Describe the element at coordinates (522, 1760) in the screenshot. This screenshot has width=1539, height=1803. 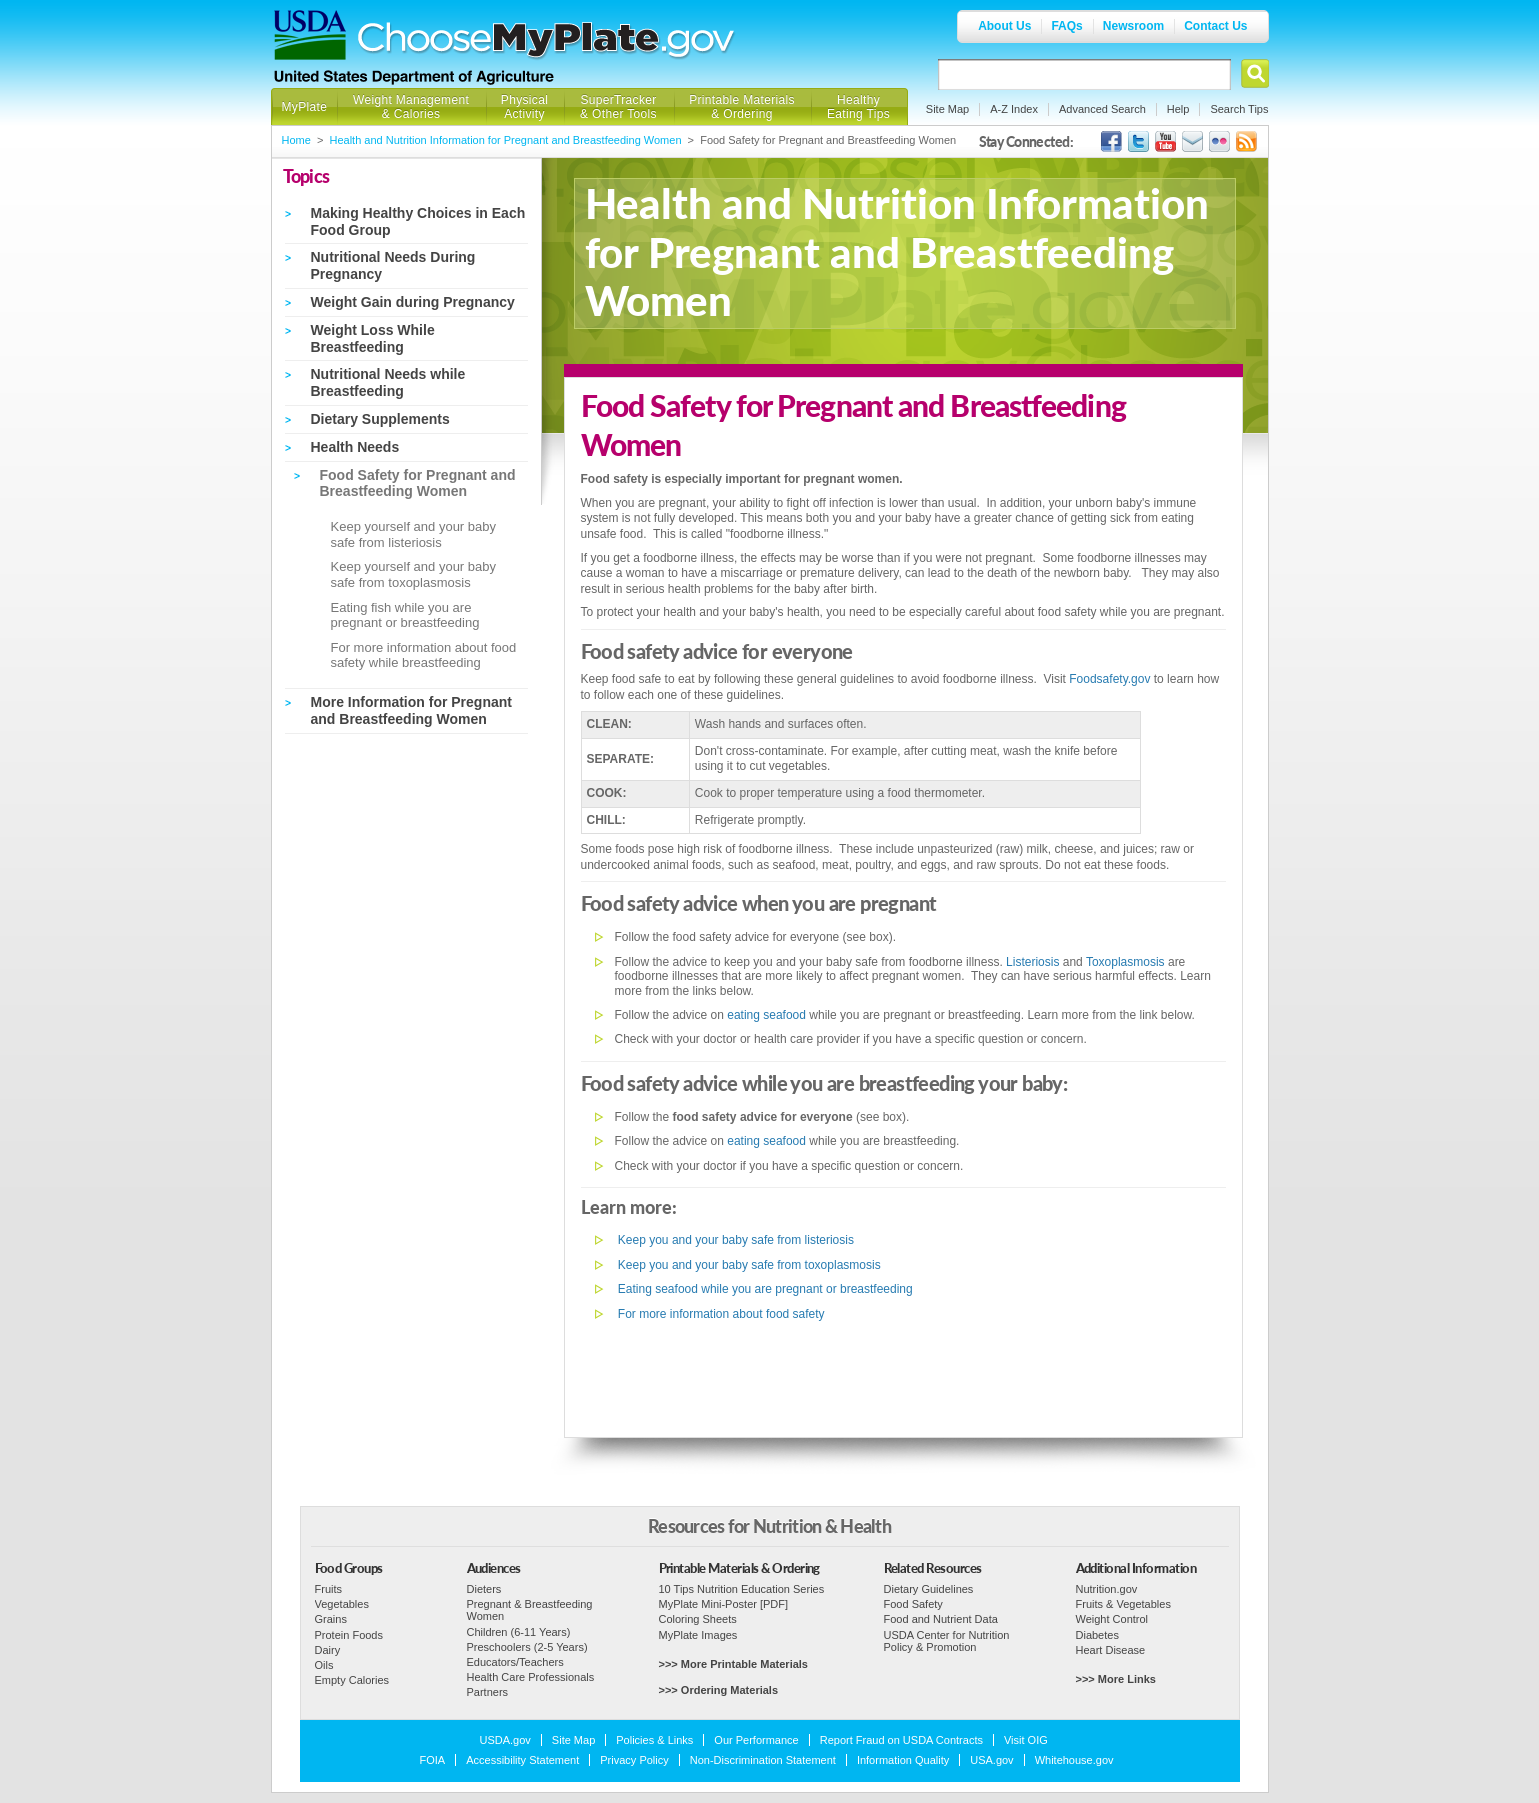
I see `Accessibility Statement` at that location.